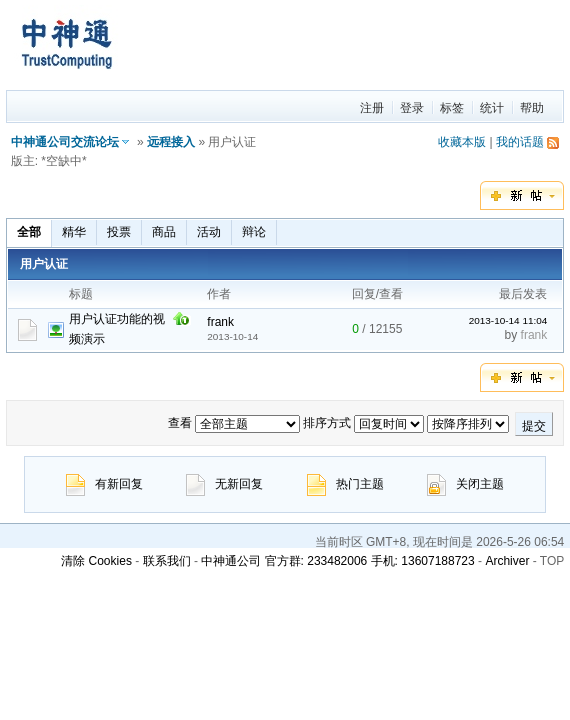 The height and width of the screenshot is (720, 570). What do you see at coordinates (552, 561) in the screenshot?
I see `TOP` at bounding box center [552, 561].